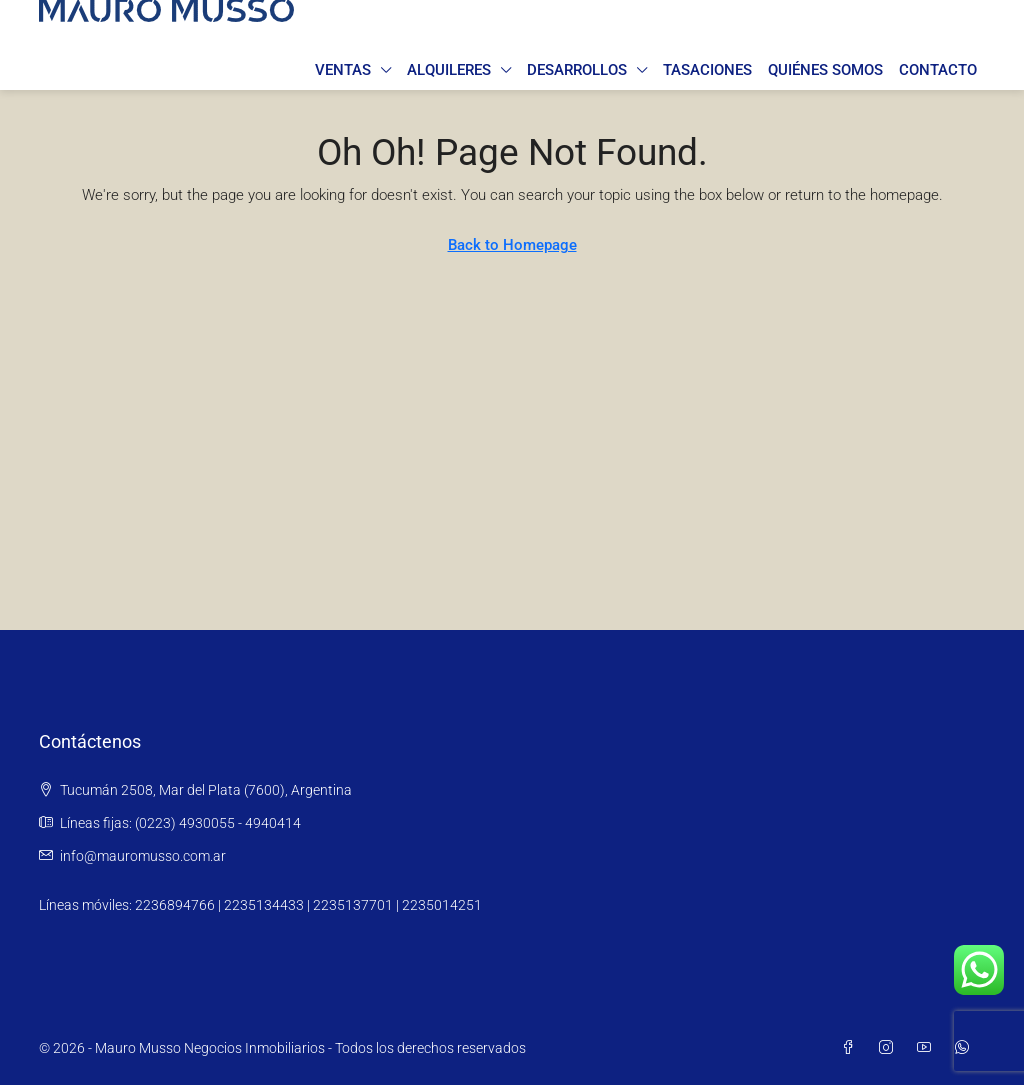 This screenshot has height=1085, width=1024. What do you see at coordinates (143, 856) in the screenshot?
I see `info@mauromusso.com.ar [Email us at info@mauromusso.com.ar]` at bounding box center [143, 856].